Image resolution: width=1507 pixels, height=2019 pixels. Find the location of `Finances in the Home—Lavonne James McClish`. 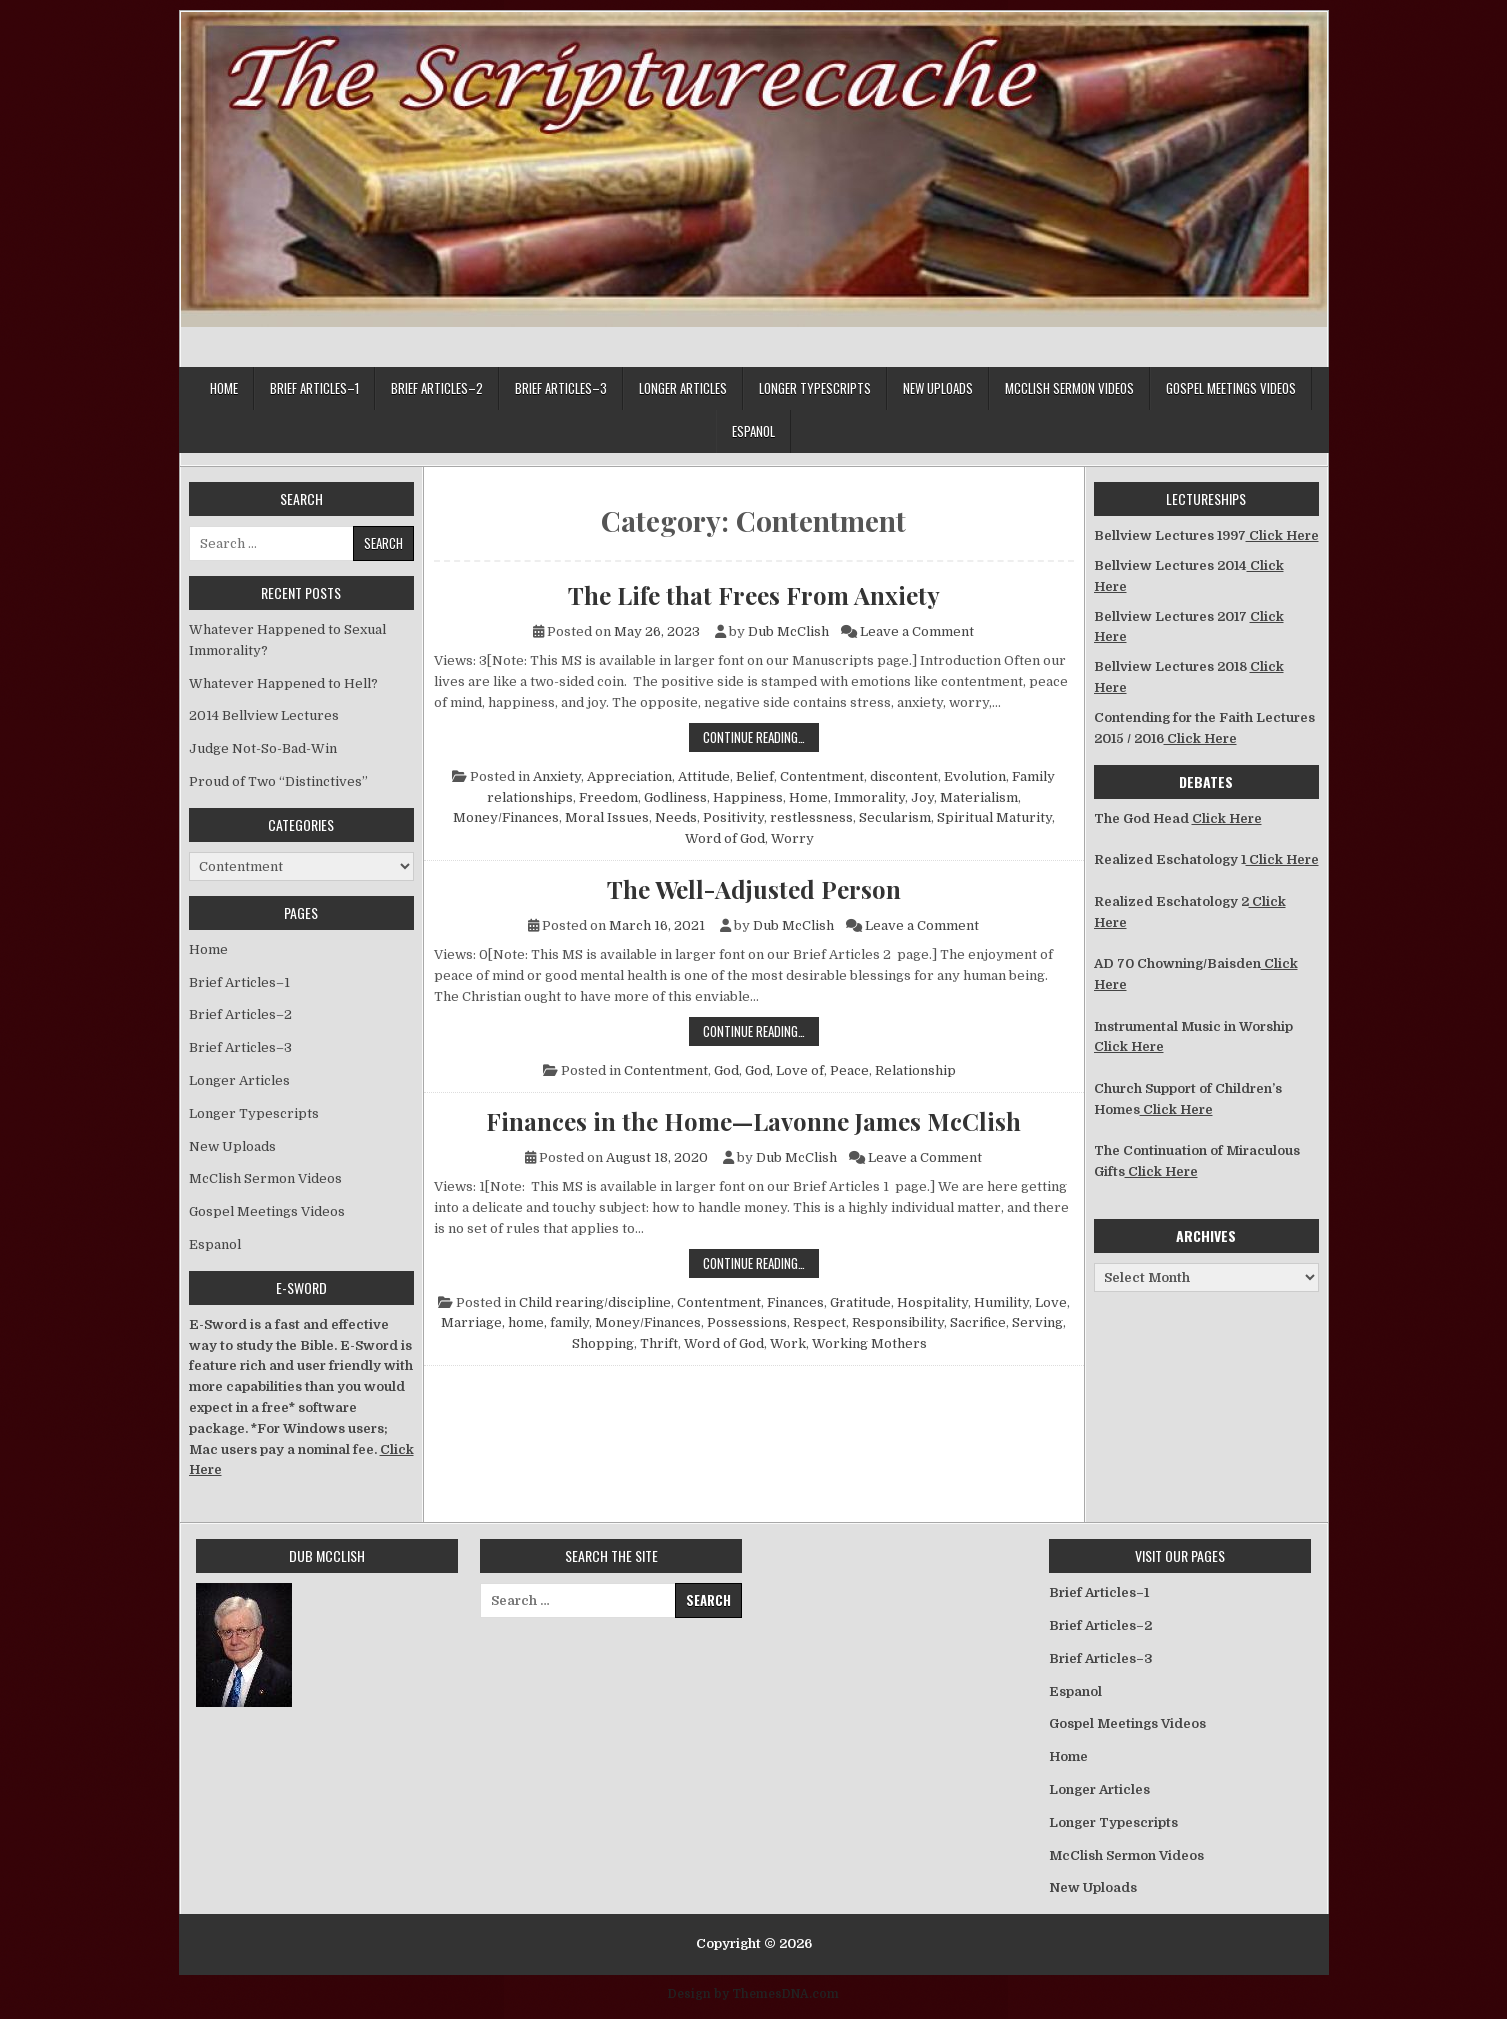

Finances in the Home—Lavonne James McClish is located at coordinates (753, 1121).